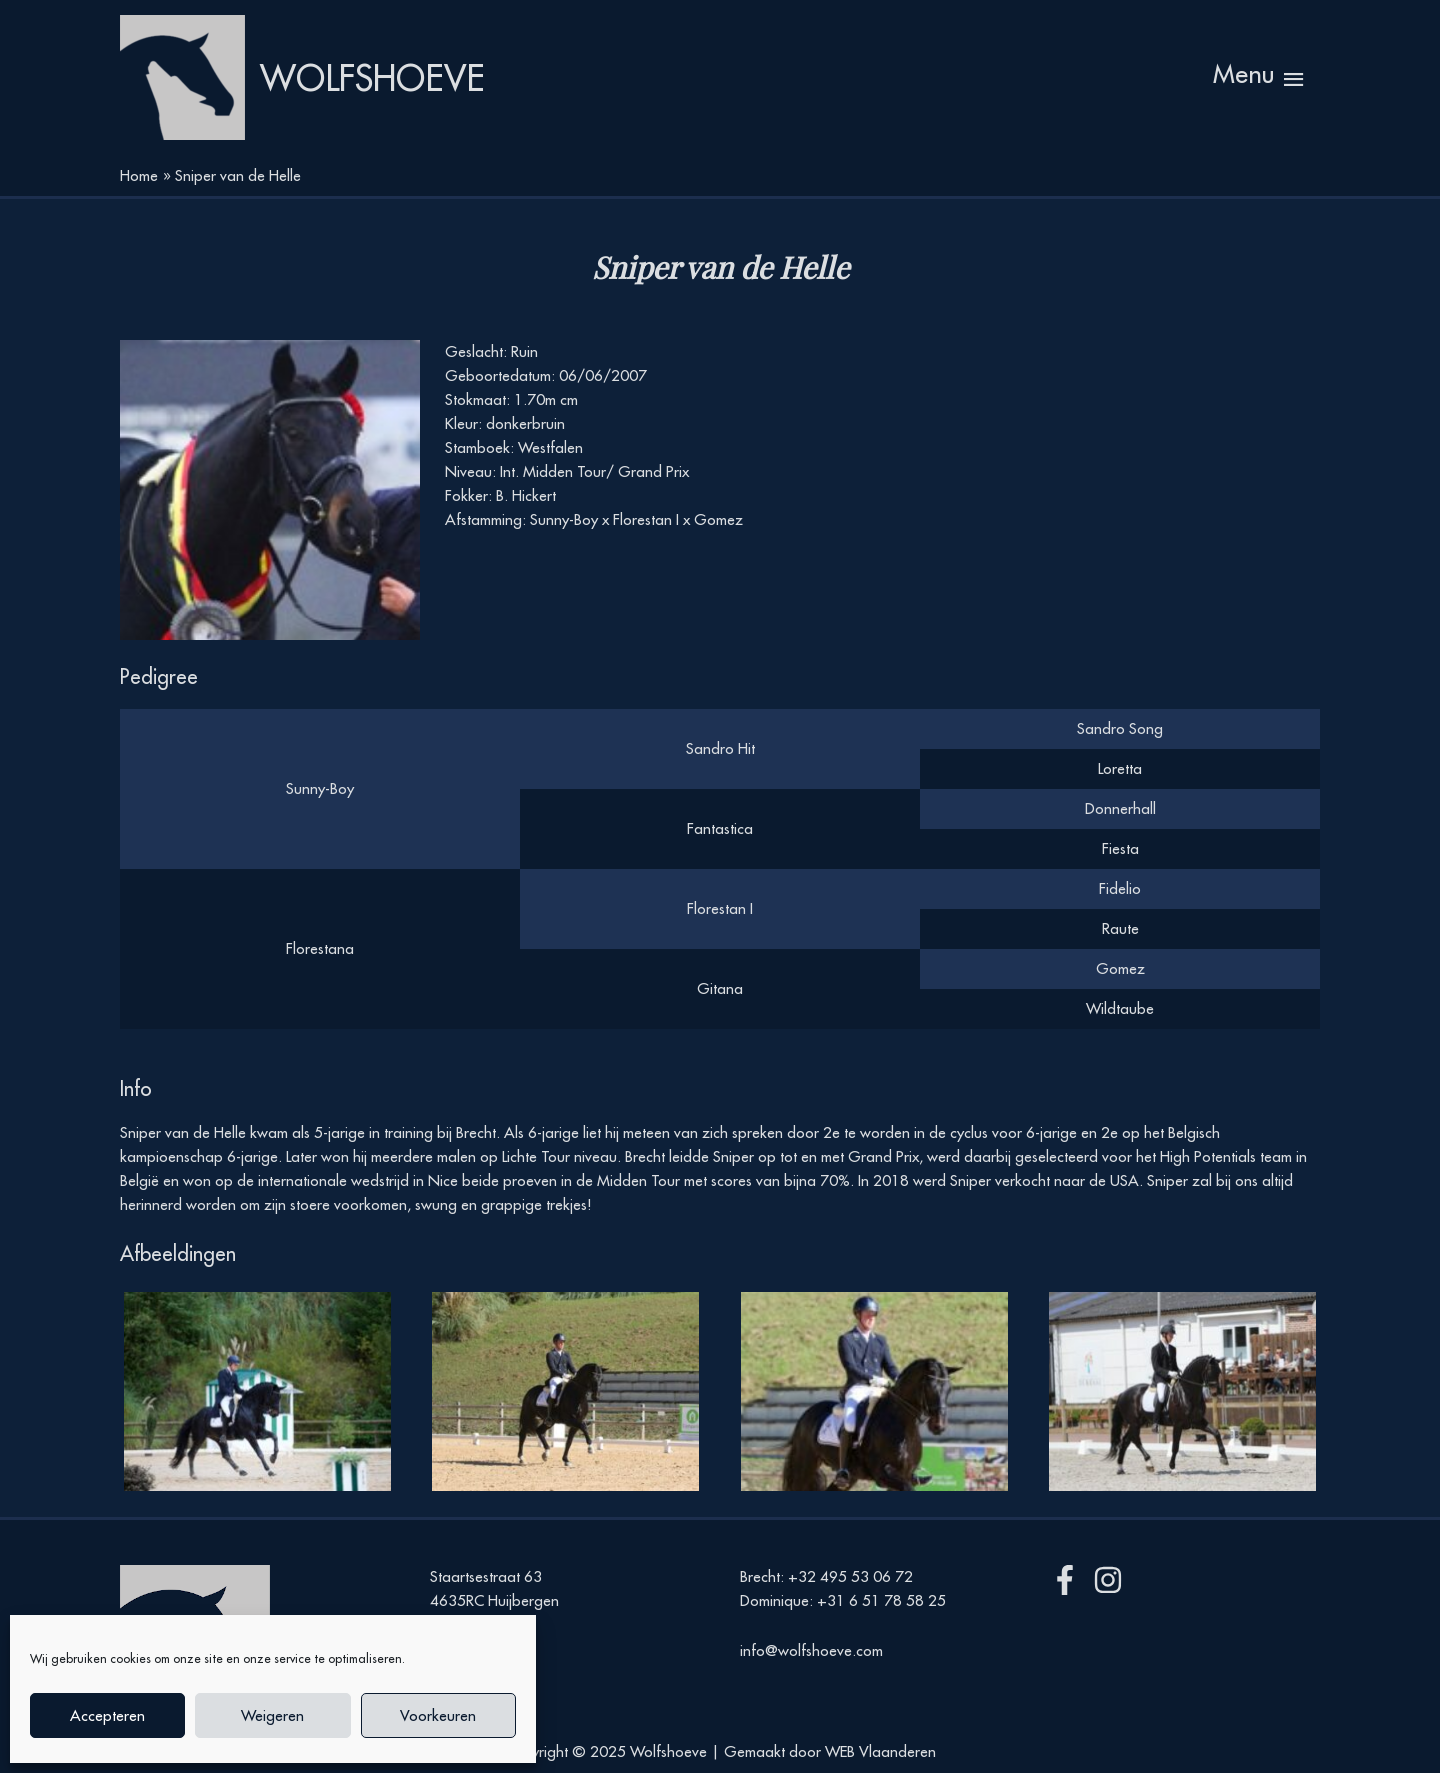 The height and width of the screenshot is (1773, 1440). Describe the element at coordinates (811, 1650) in the screenshot. I see `info@wolfshoeve.com` at that location.